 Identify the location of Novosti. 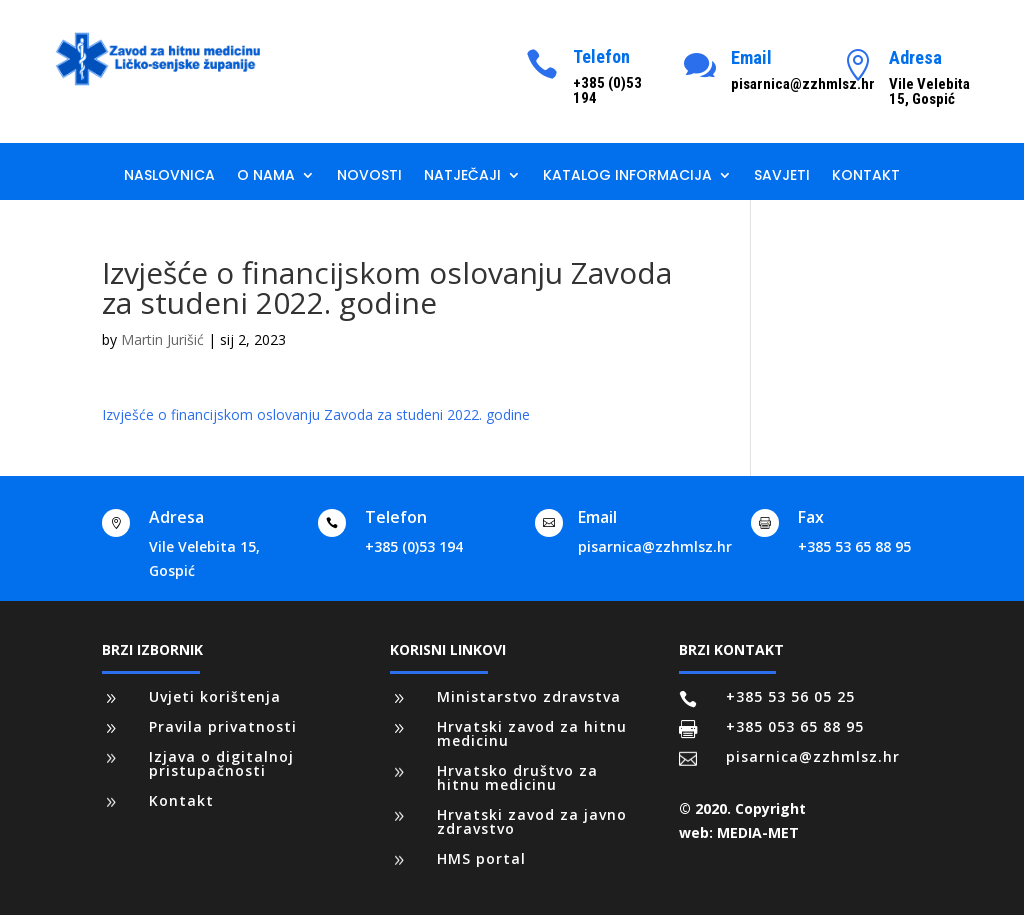
(369, 176).